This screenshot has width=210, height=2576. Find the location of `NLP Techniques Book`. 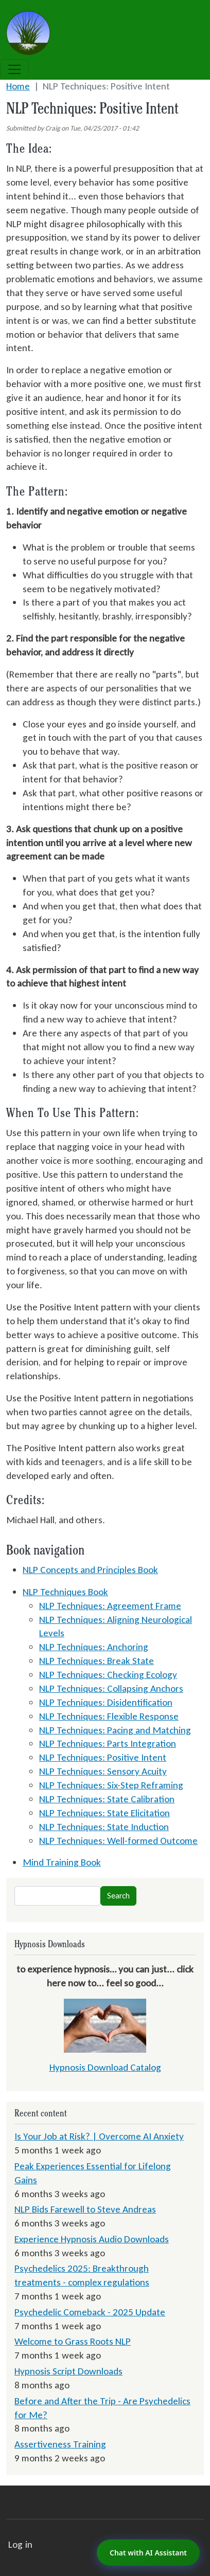

NLP Techniques Book is located at coordinates (65, 1592).